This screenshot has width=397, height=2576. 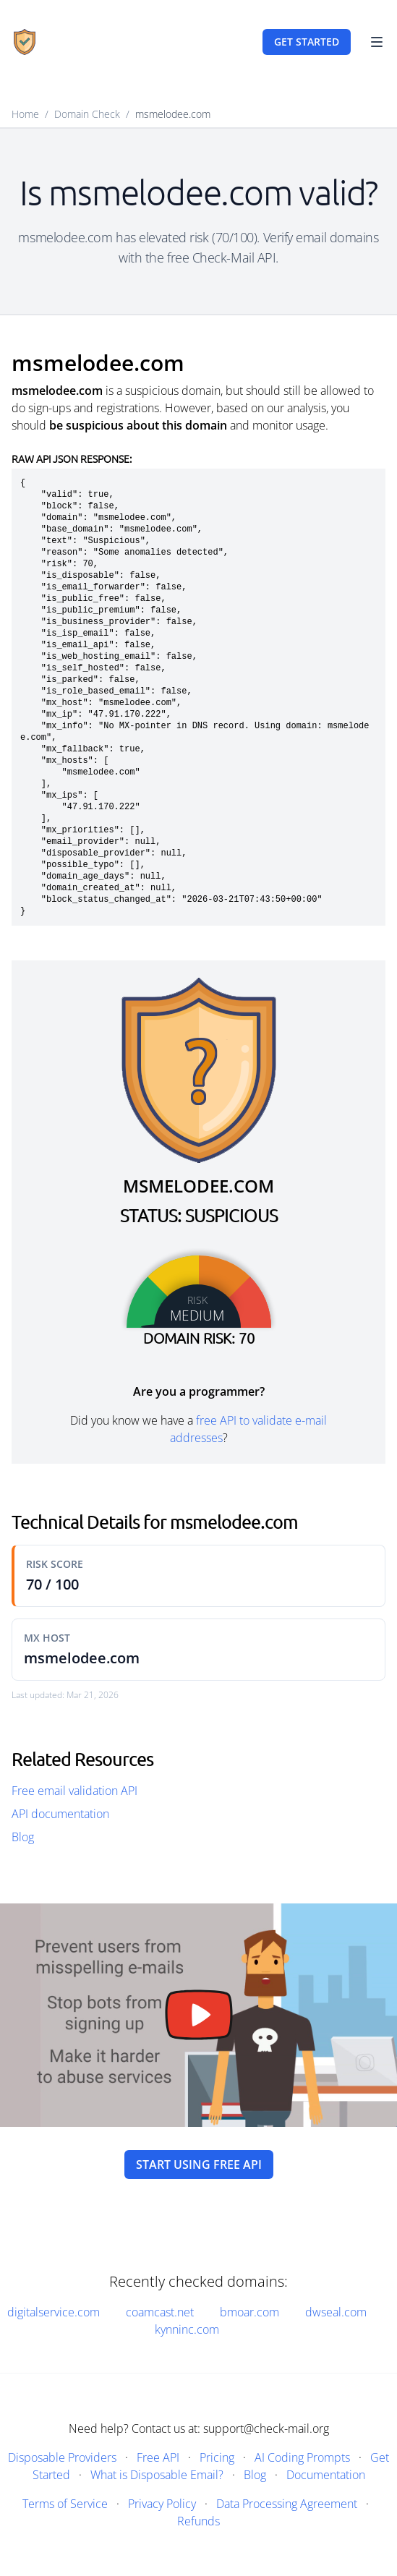 What do you see at coordinates (199, 2164) in the screenshot?
I see `Start using free API` at bounding box center [199, 2164].